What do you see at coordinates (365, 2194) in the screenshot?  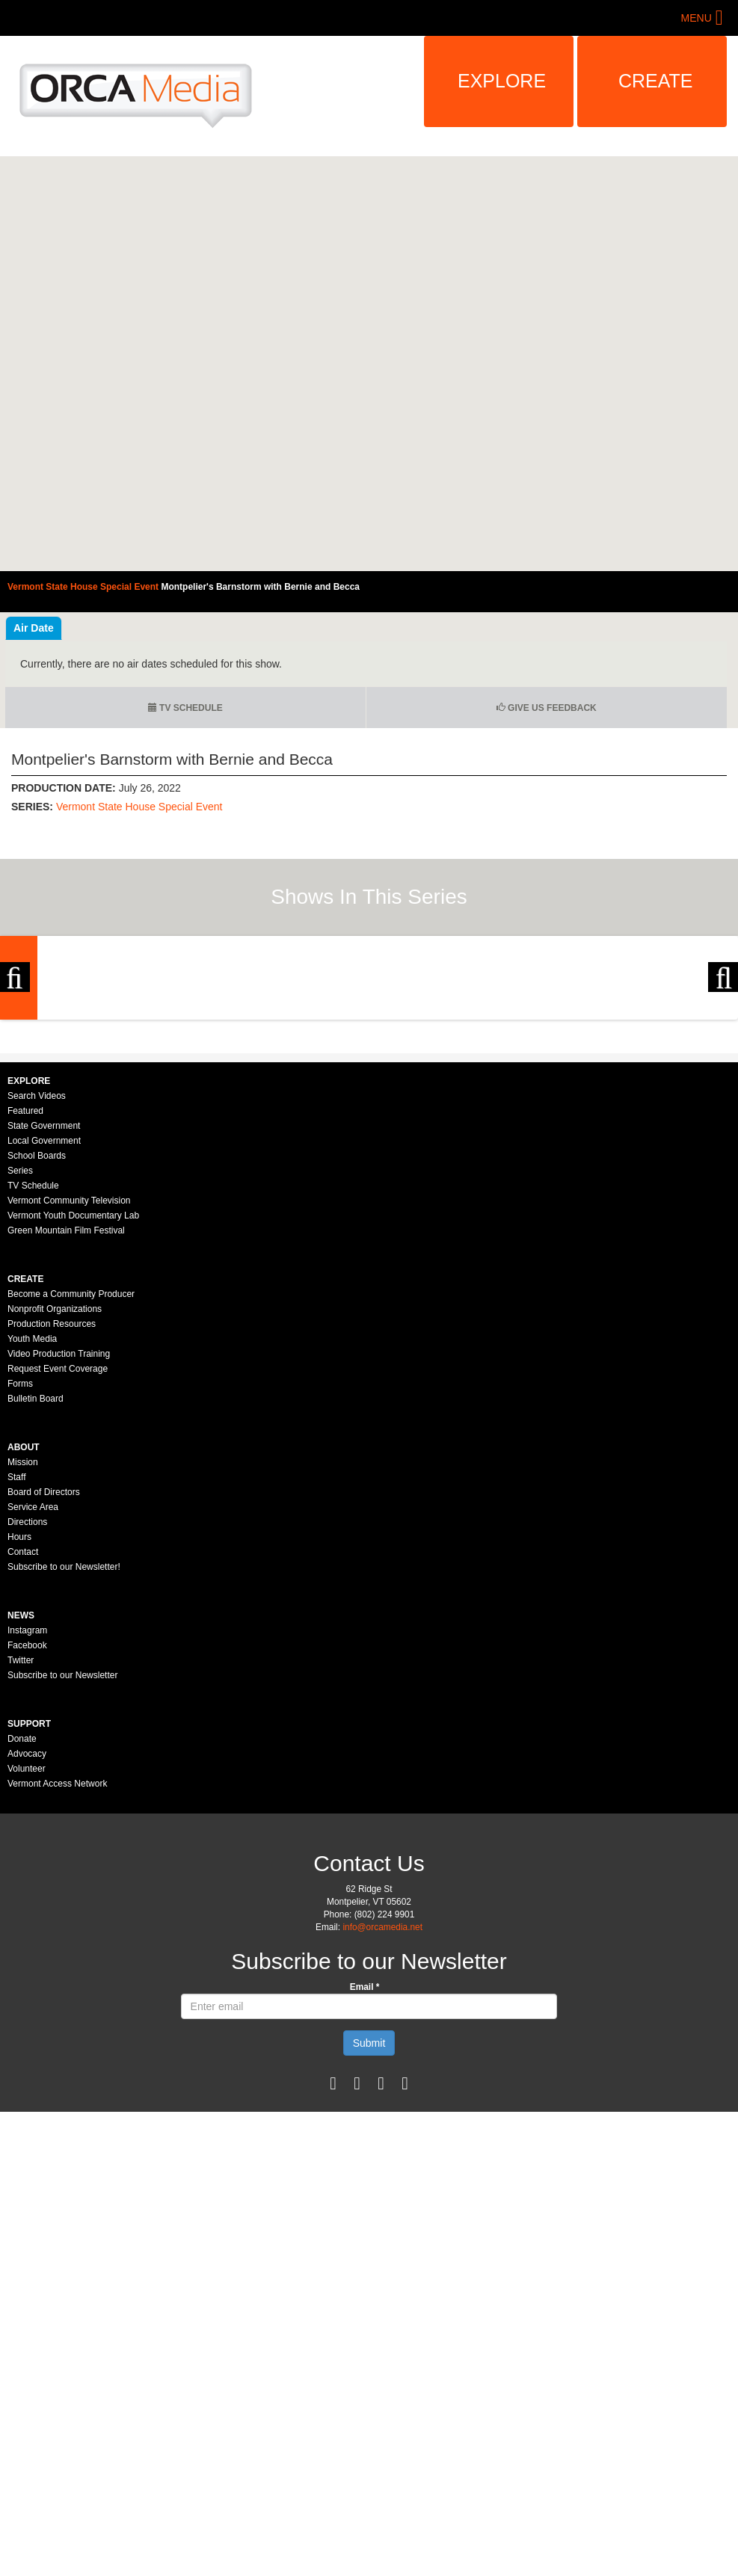 I see `Email` at bounding box center [365, 2194].